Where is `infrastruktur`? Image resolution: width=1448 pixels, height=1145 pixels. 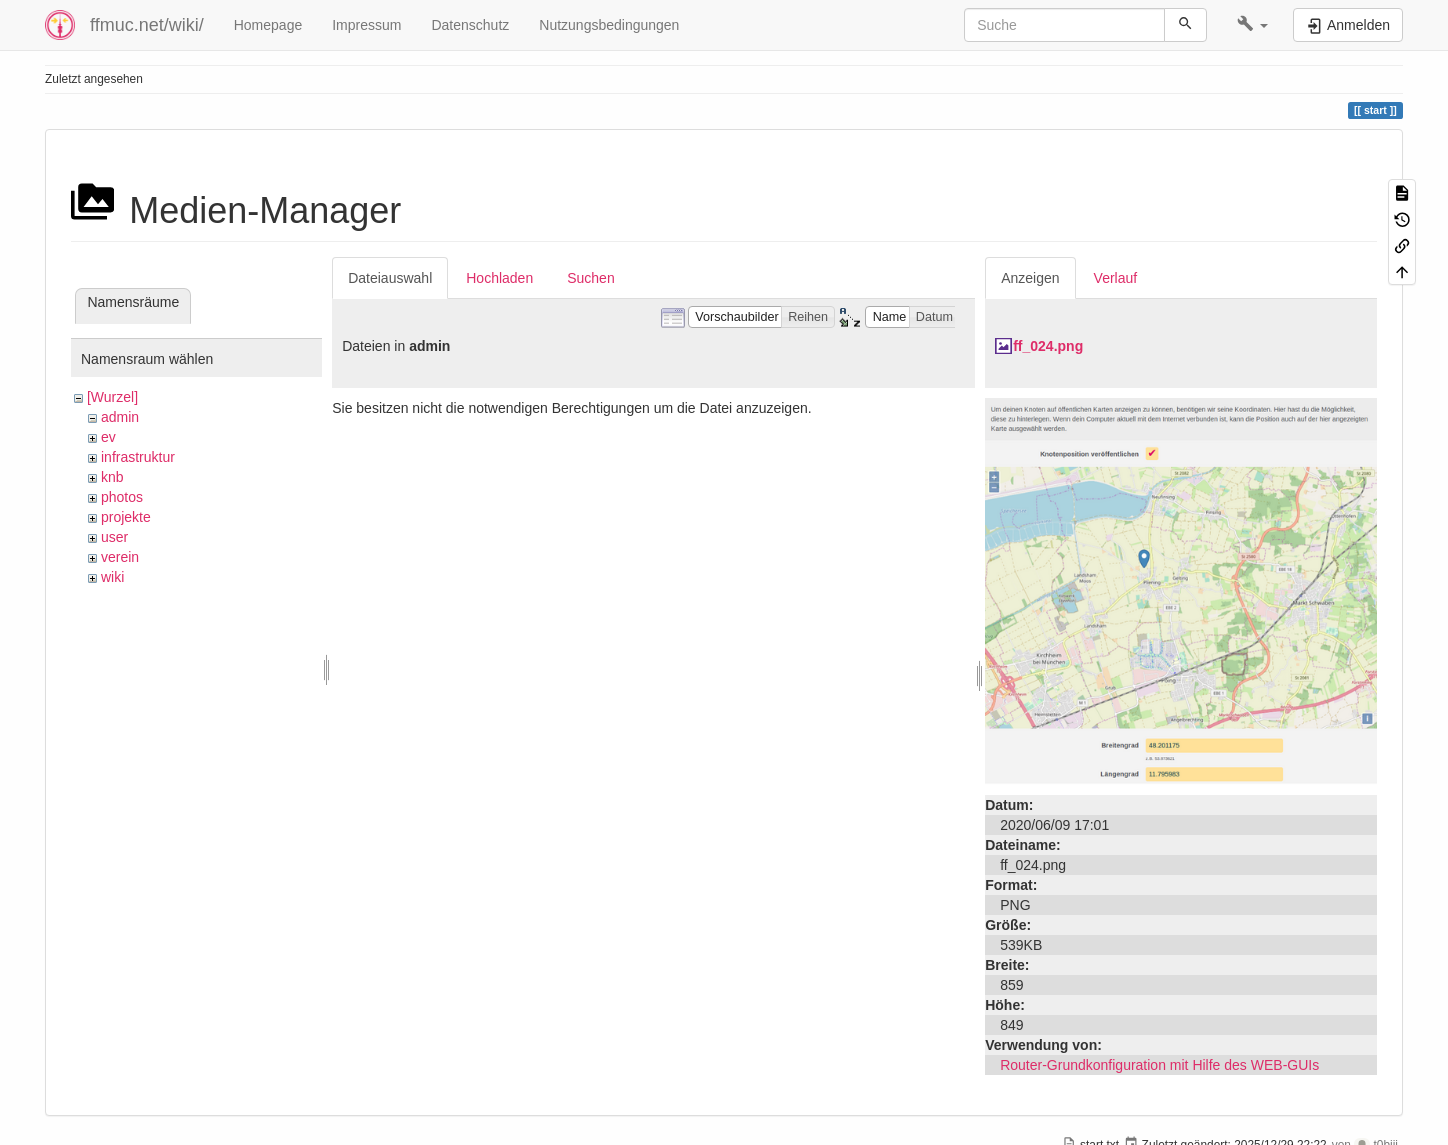 infrastruktur is located at coordinates (138, 457).